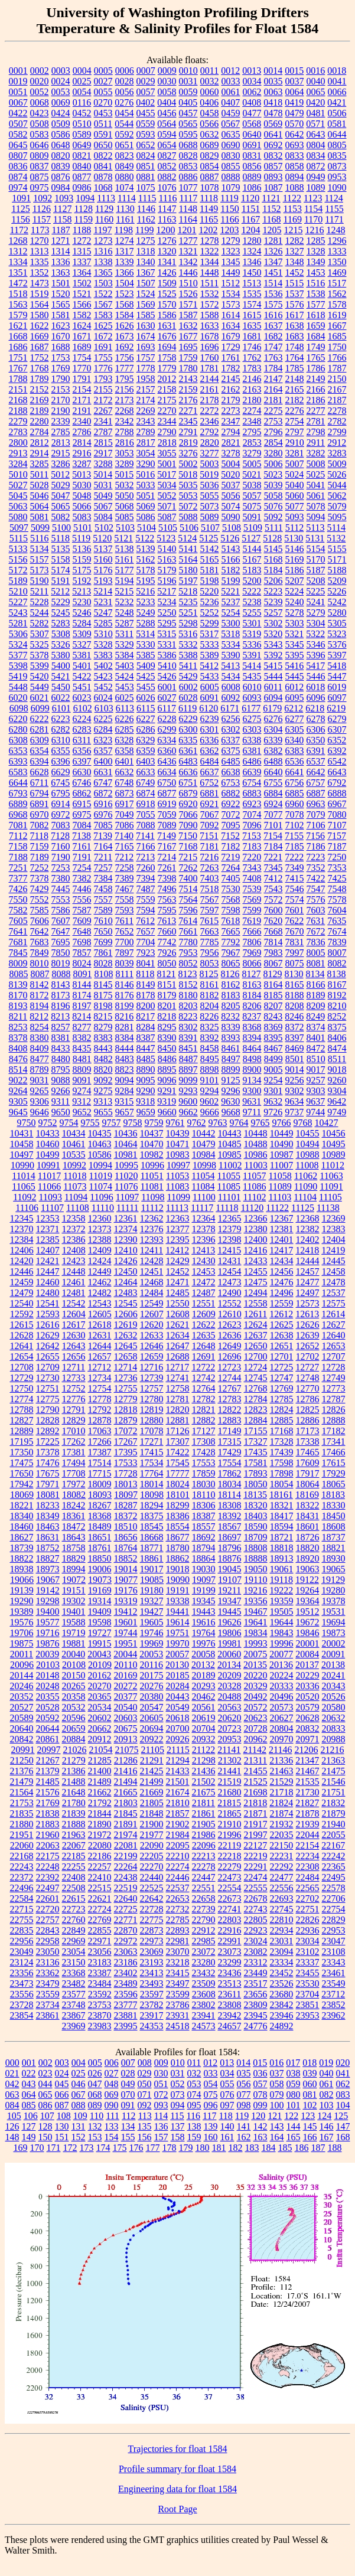 The image size is (355, 2576). Describe the element at coordinates (230, 1473) in the screenshot. I see `17862` at that location.